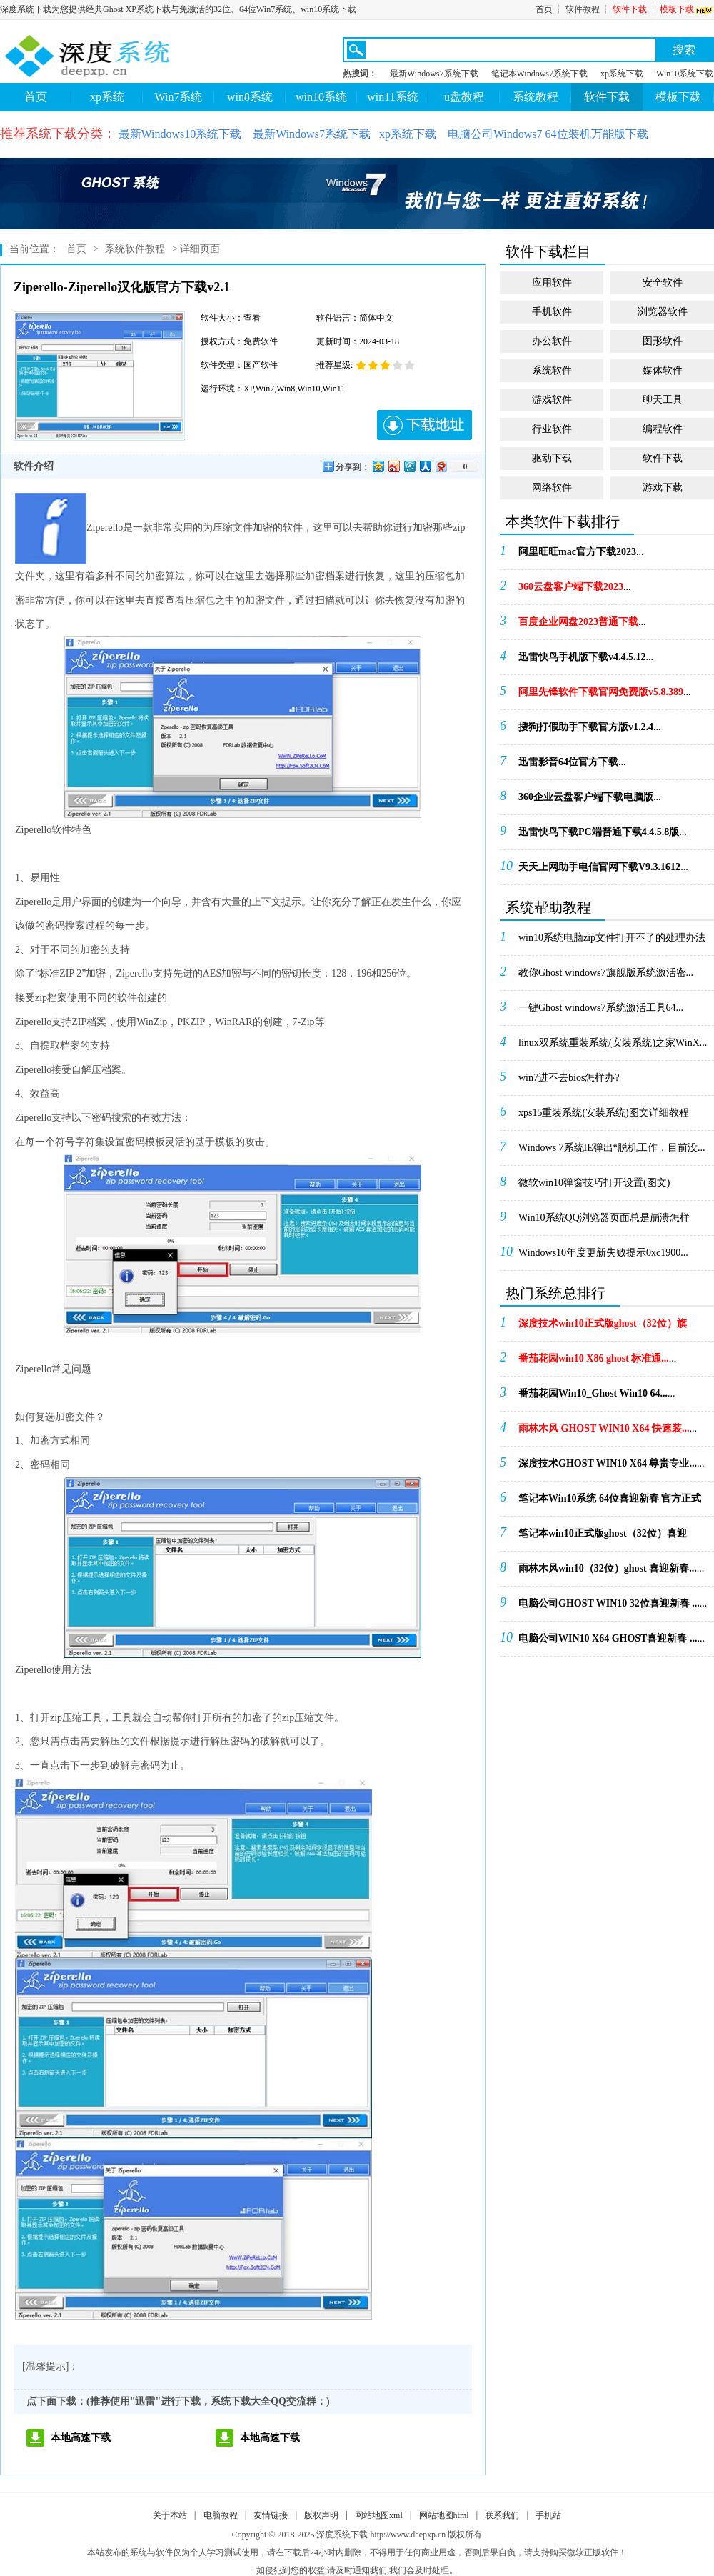 The image size is (714, 2576). Describe the element at coordinates (605, 972) in the screenshot. I see `教你Ghost windows7旗舰版系统激活密...` at that location.